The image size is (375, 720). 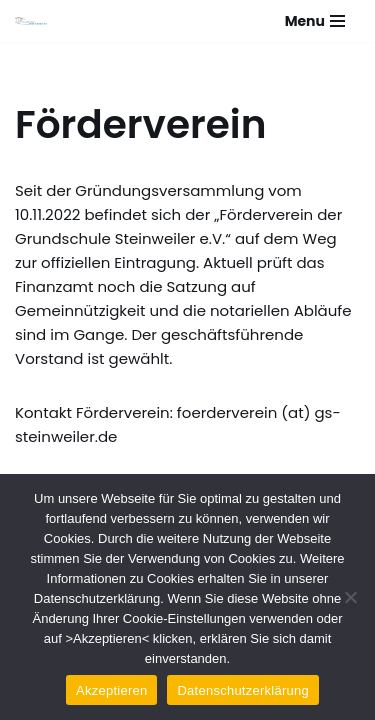 What do you see at coordinates (350, 597) in the screenshot?
I see `[Nein]` at bounding box center [350, 597].